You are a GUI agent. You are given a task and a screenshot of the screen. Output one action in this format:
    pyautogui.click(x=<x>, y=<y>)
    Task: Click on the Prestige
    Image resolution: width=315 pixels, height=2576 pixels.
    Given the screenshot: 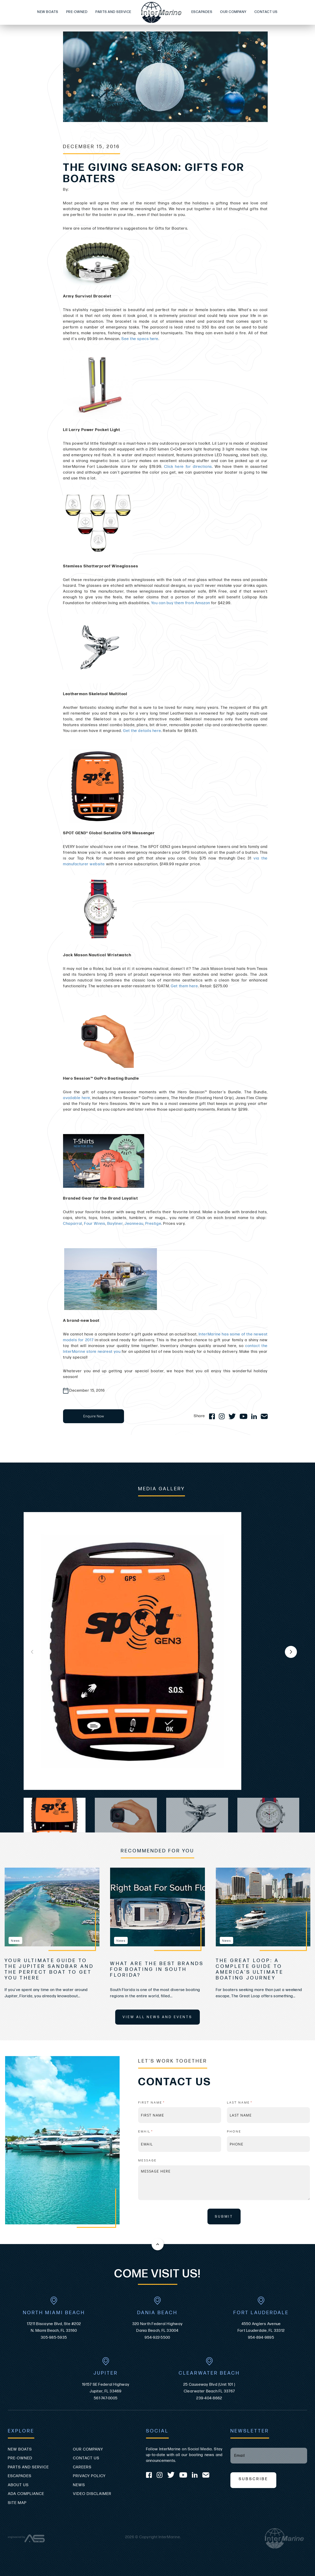 What is the action you would take?
    pyautogui.click(x=153, y=1223)
    